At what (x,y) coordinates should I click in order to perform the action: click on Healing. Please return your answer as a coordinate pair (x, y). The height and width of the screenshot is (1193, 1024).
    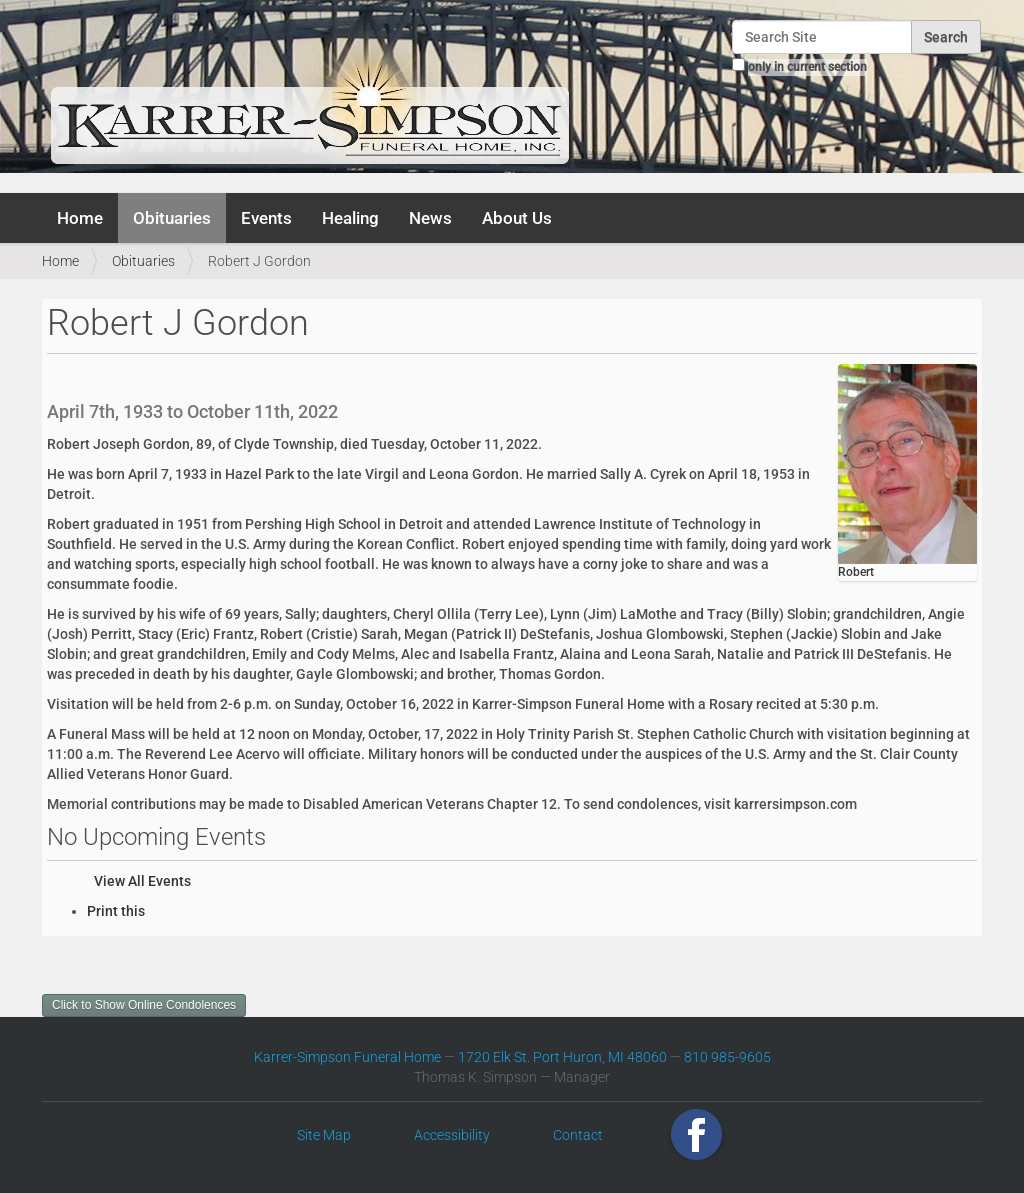
    Looking at the image, I should click on (350, 218).